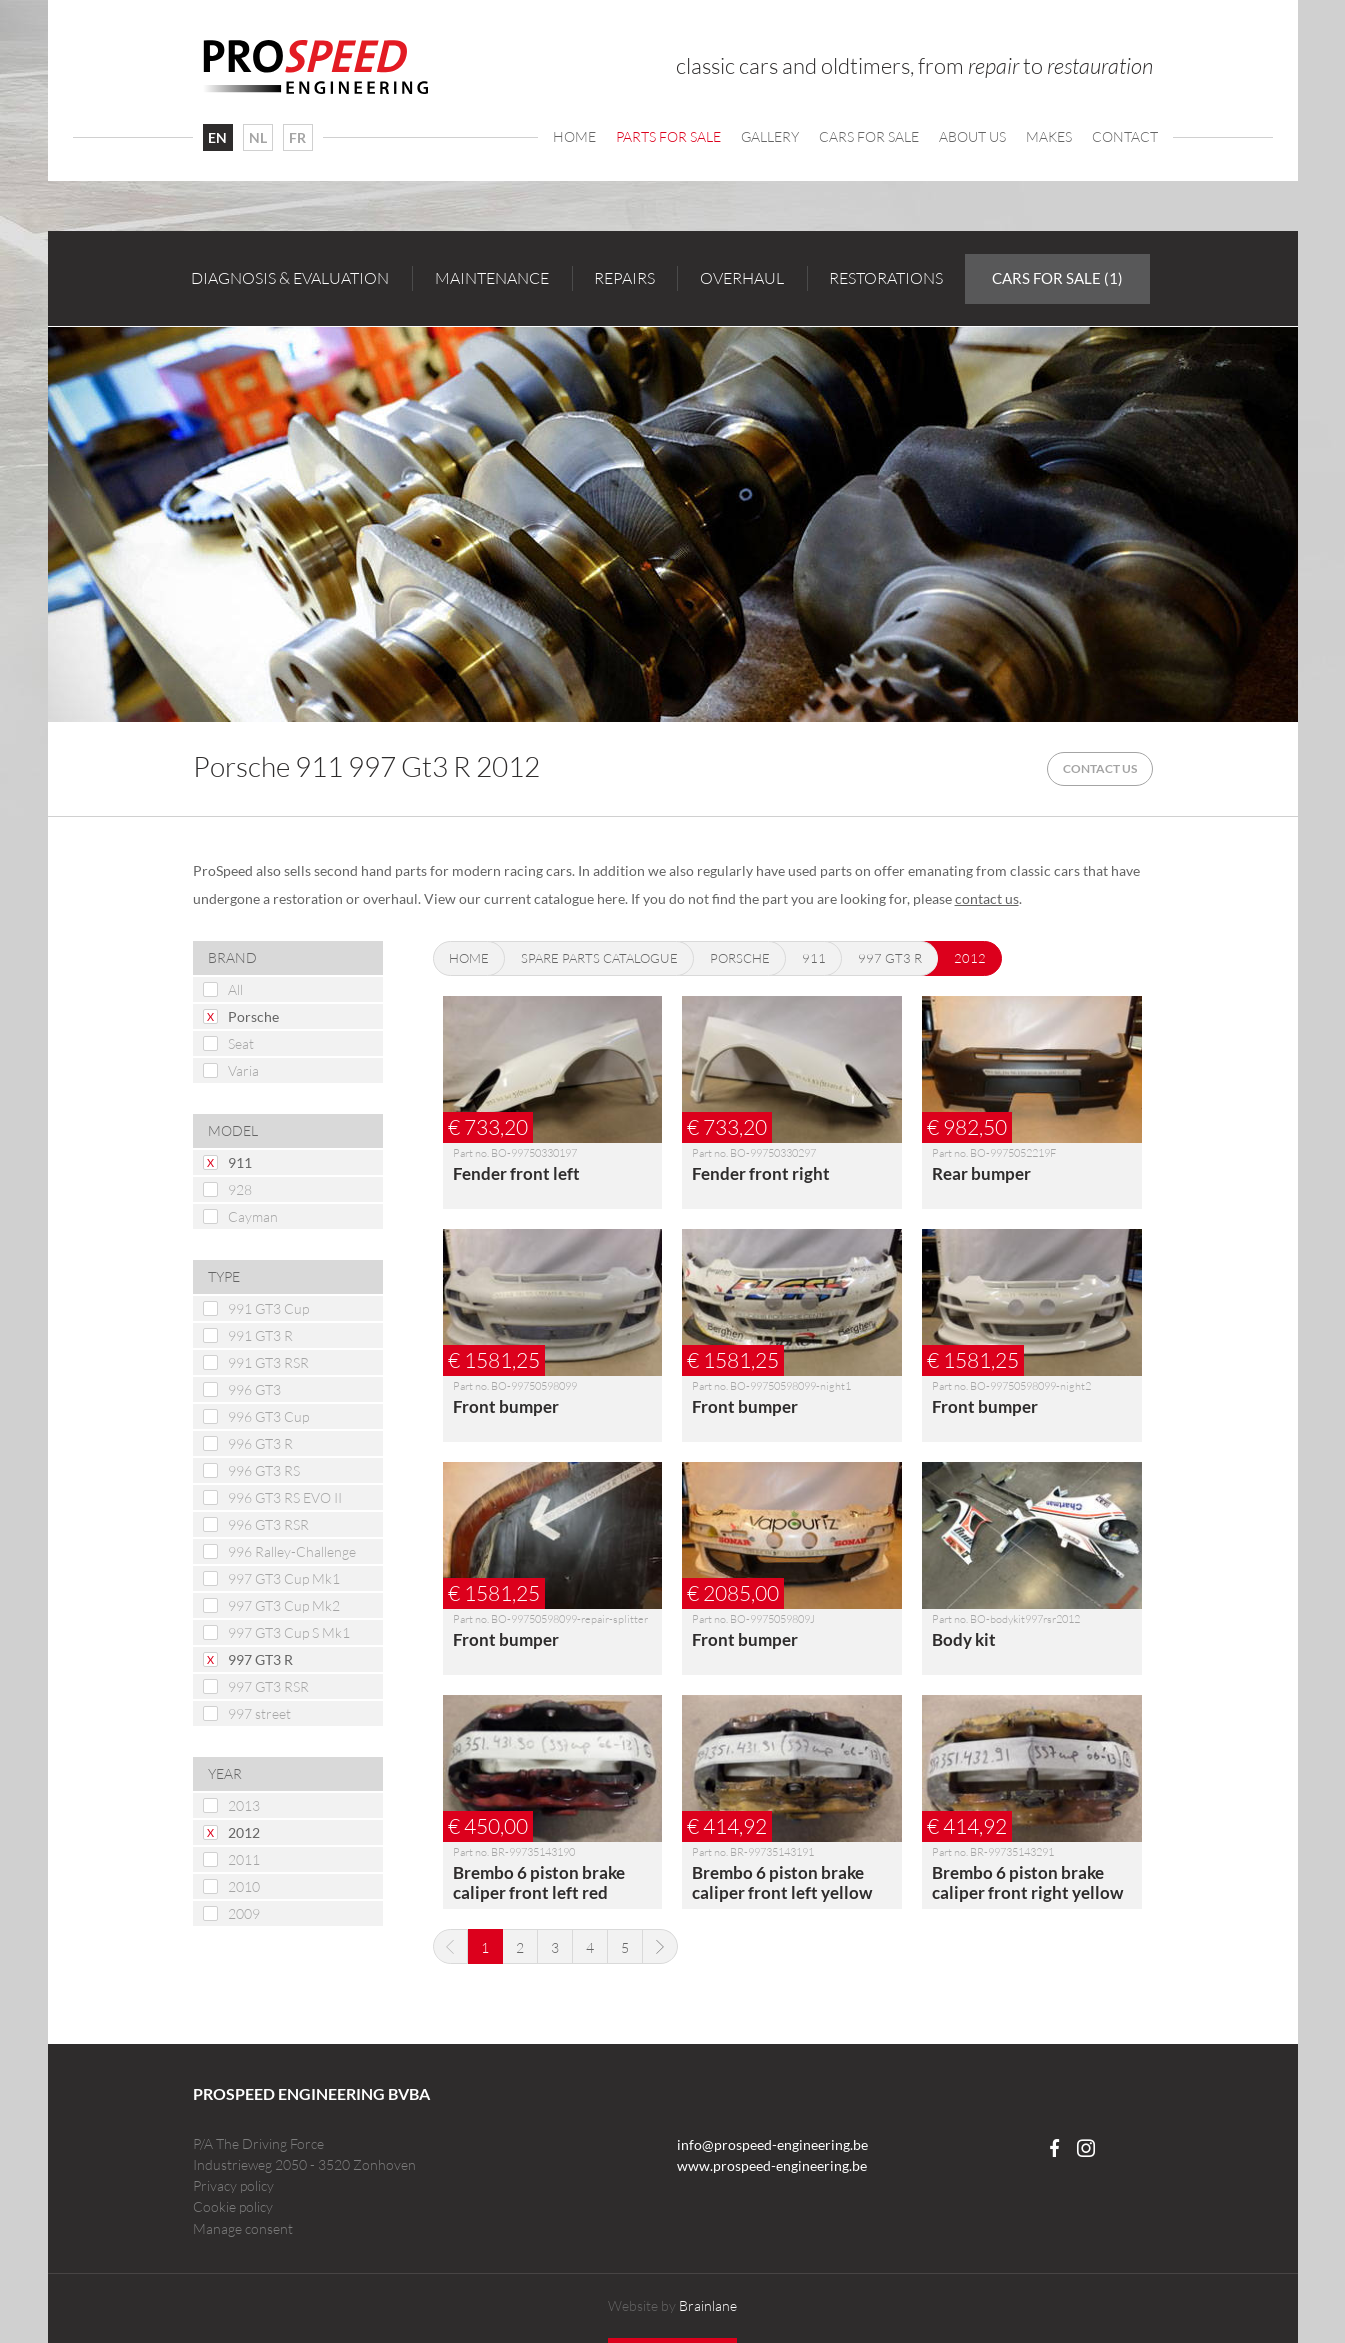  I want to click on NL, so click(258, 137).